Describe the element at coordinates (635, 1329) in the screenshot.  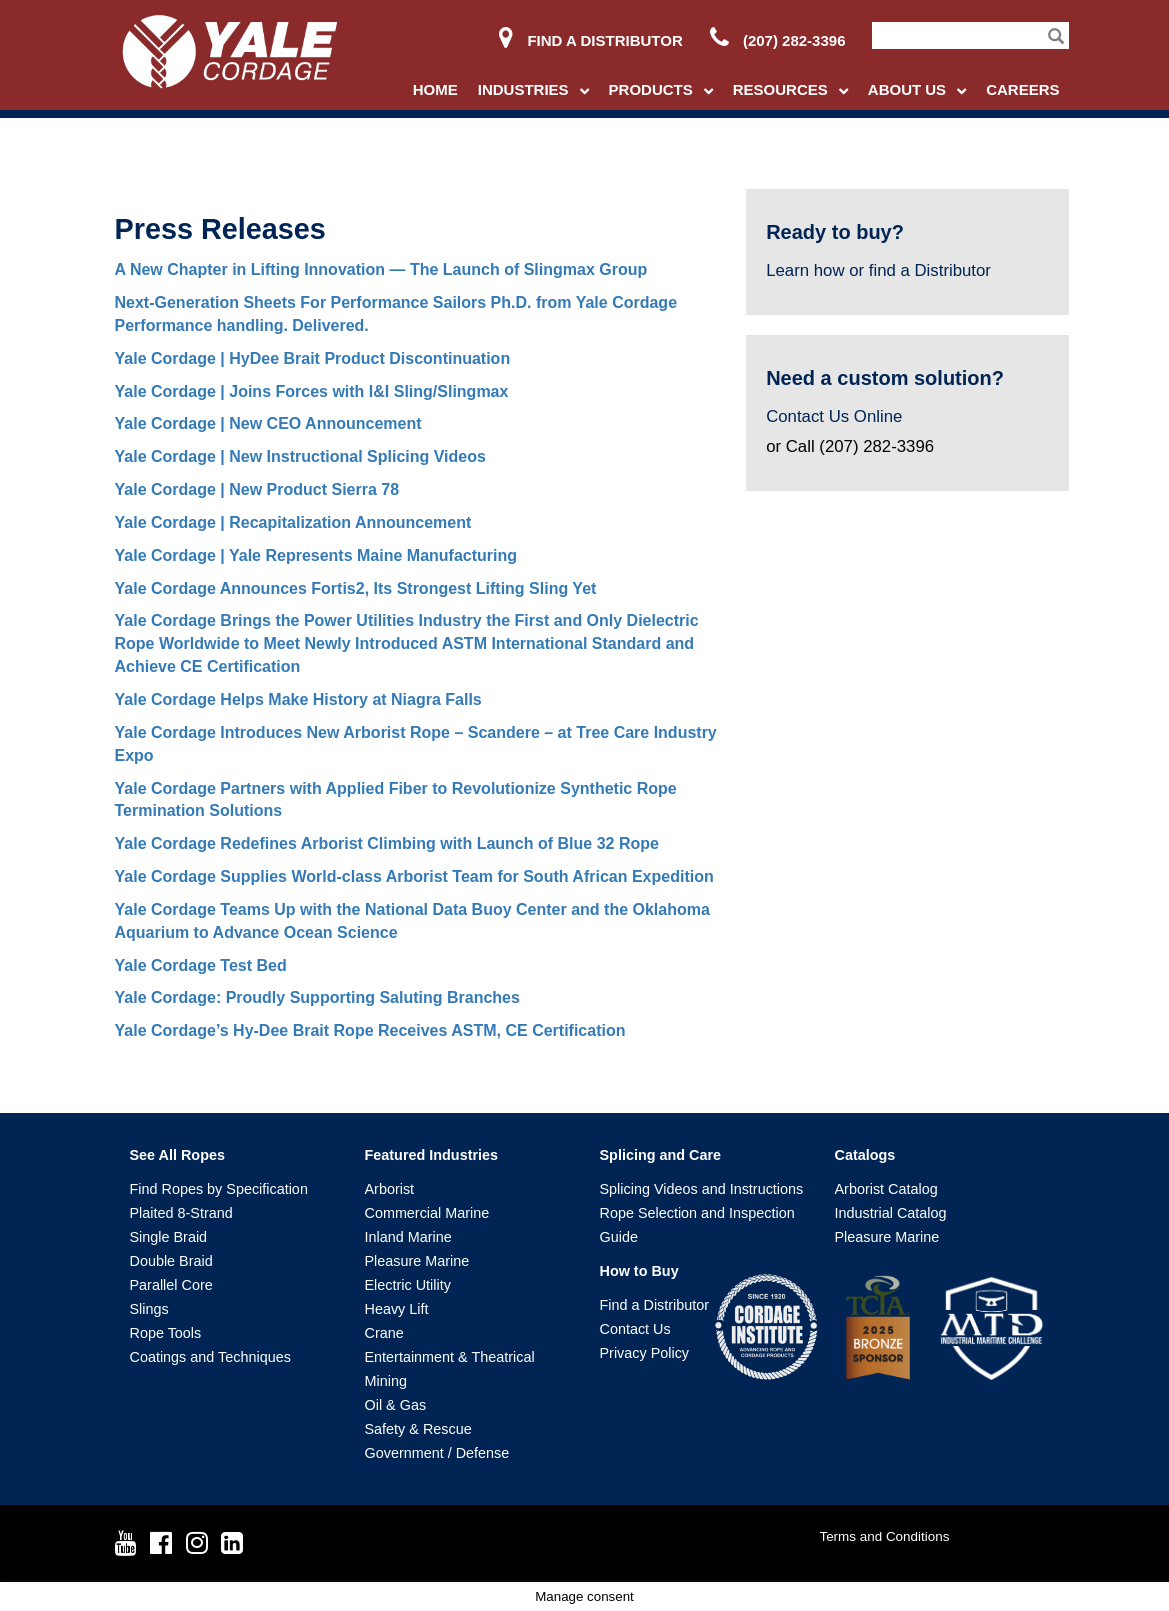
I see `Contact Us` at that location.